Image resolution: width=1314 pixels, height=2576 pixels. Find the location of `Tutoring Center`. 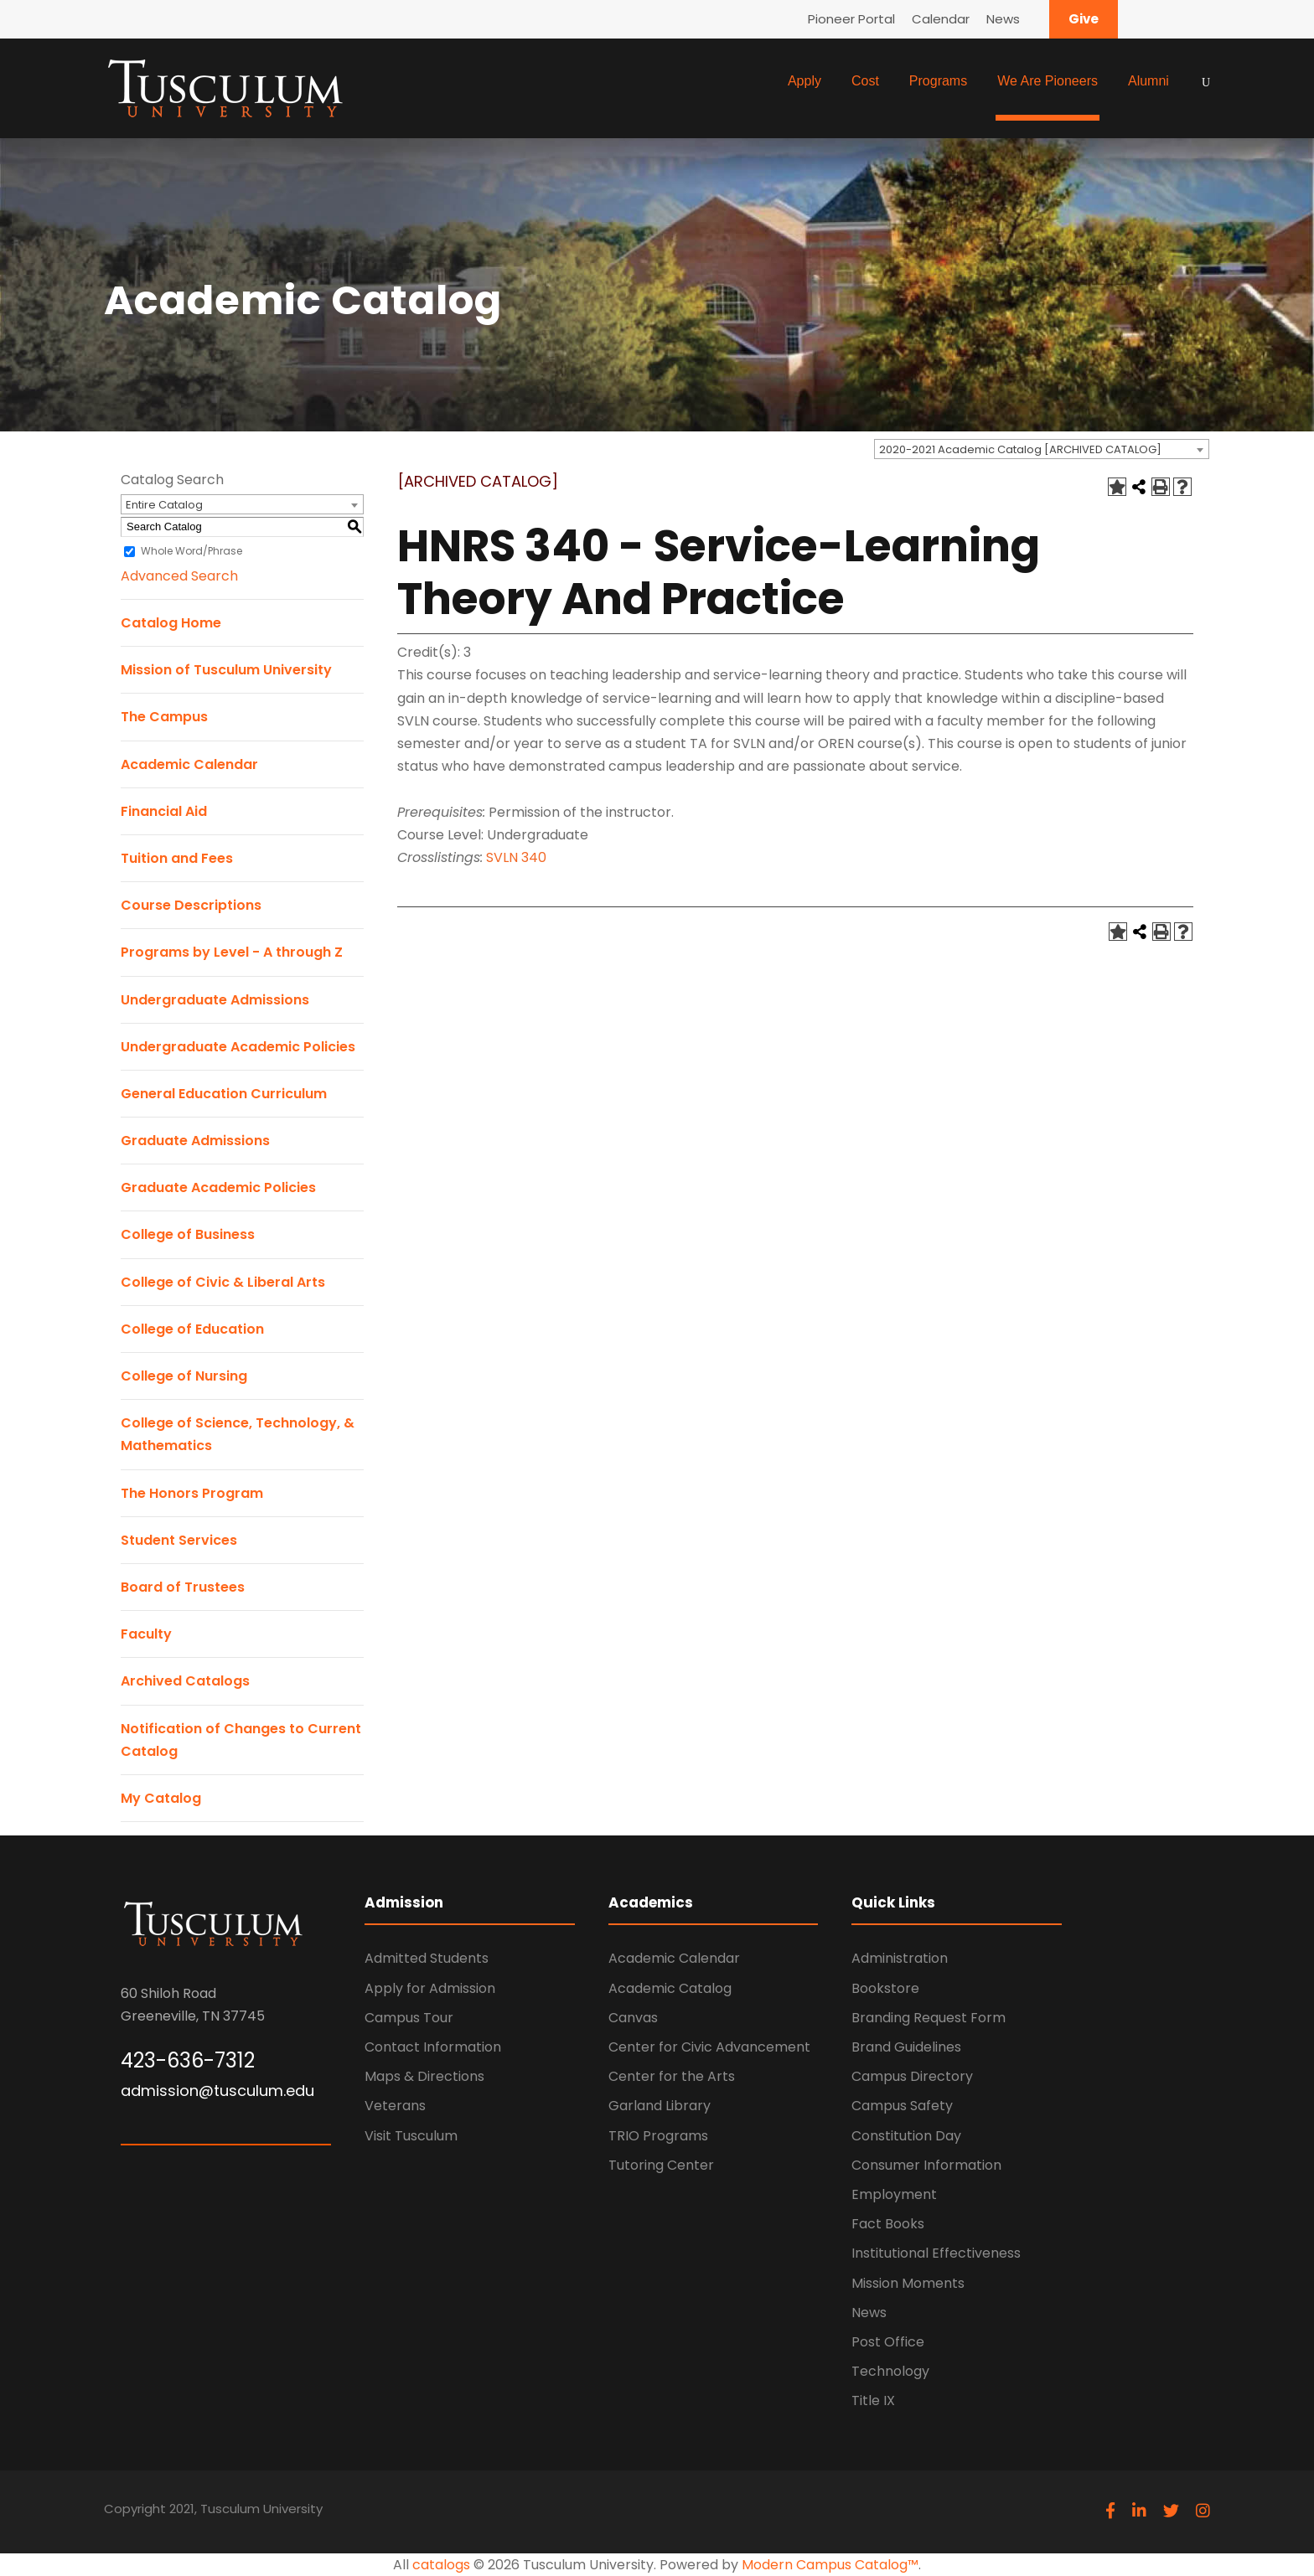

Tutoring Center is located at coordinates (661, 2165).